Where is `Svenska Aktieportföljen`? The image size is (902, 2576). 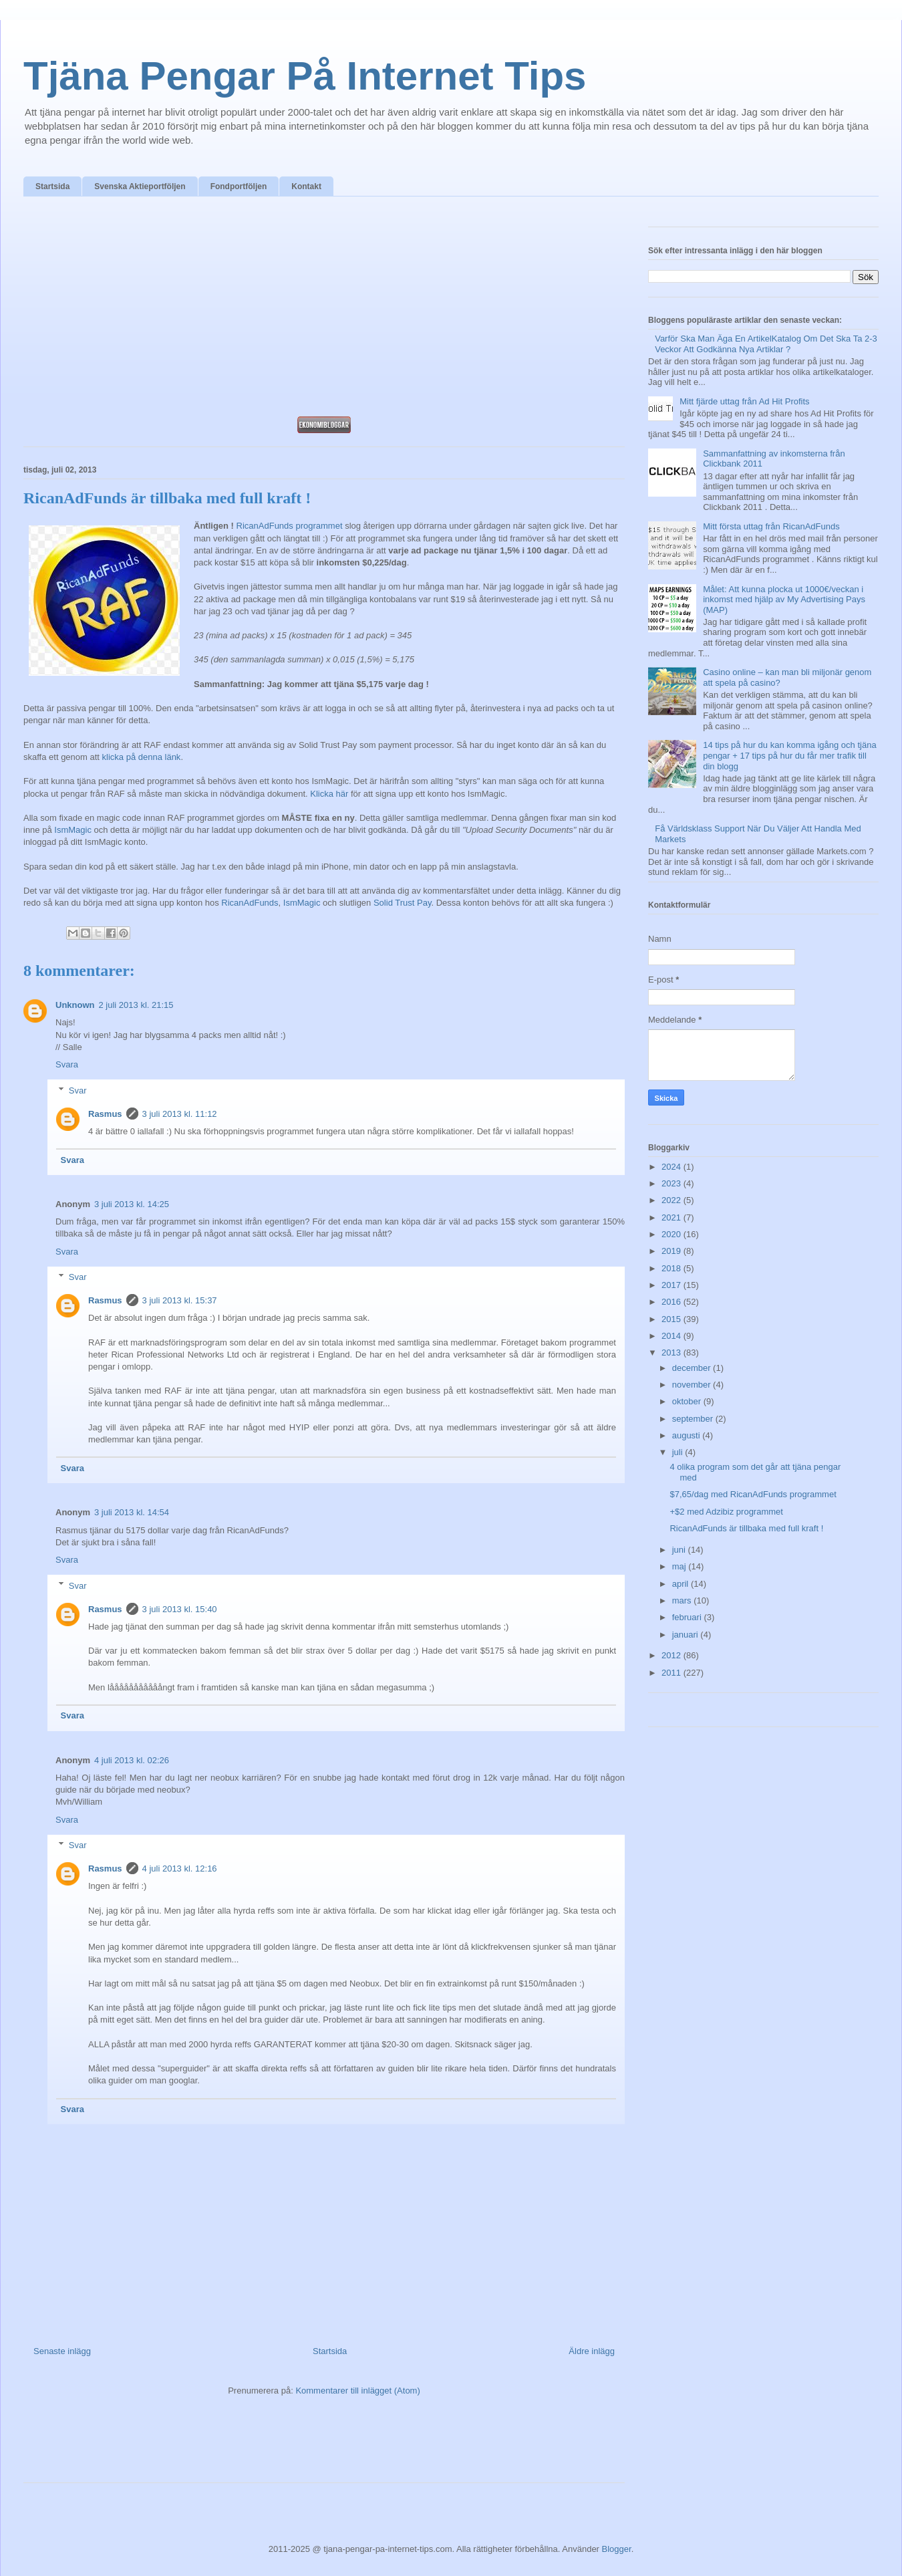
Svenska Aktieportföljen is located at coordinates (139, 186).